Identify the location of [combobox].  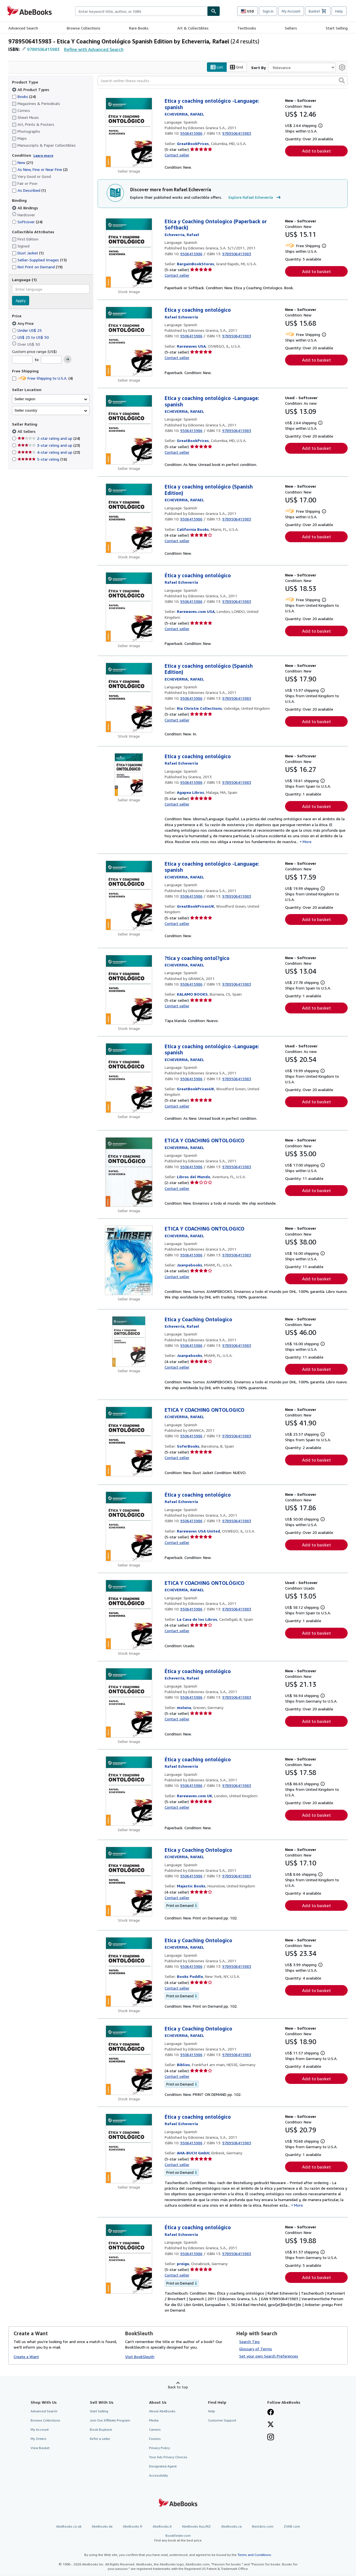
(141, 11).